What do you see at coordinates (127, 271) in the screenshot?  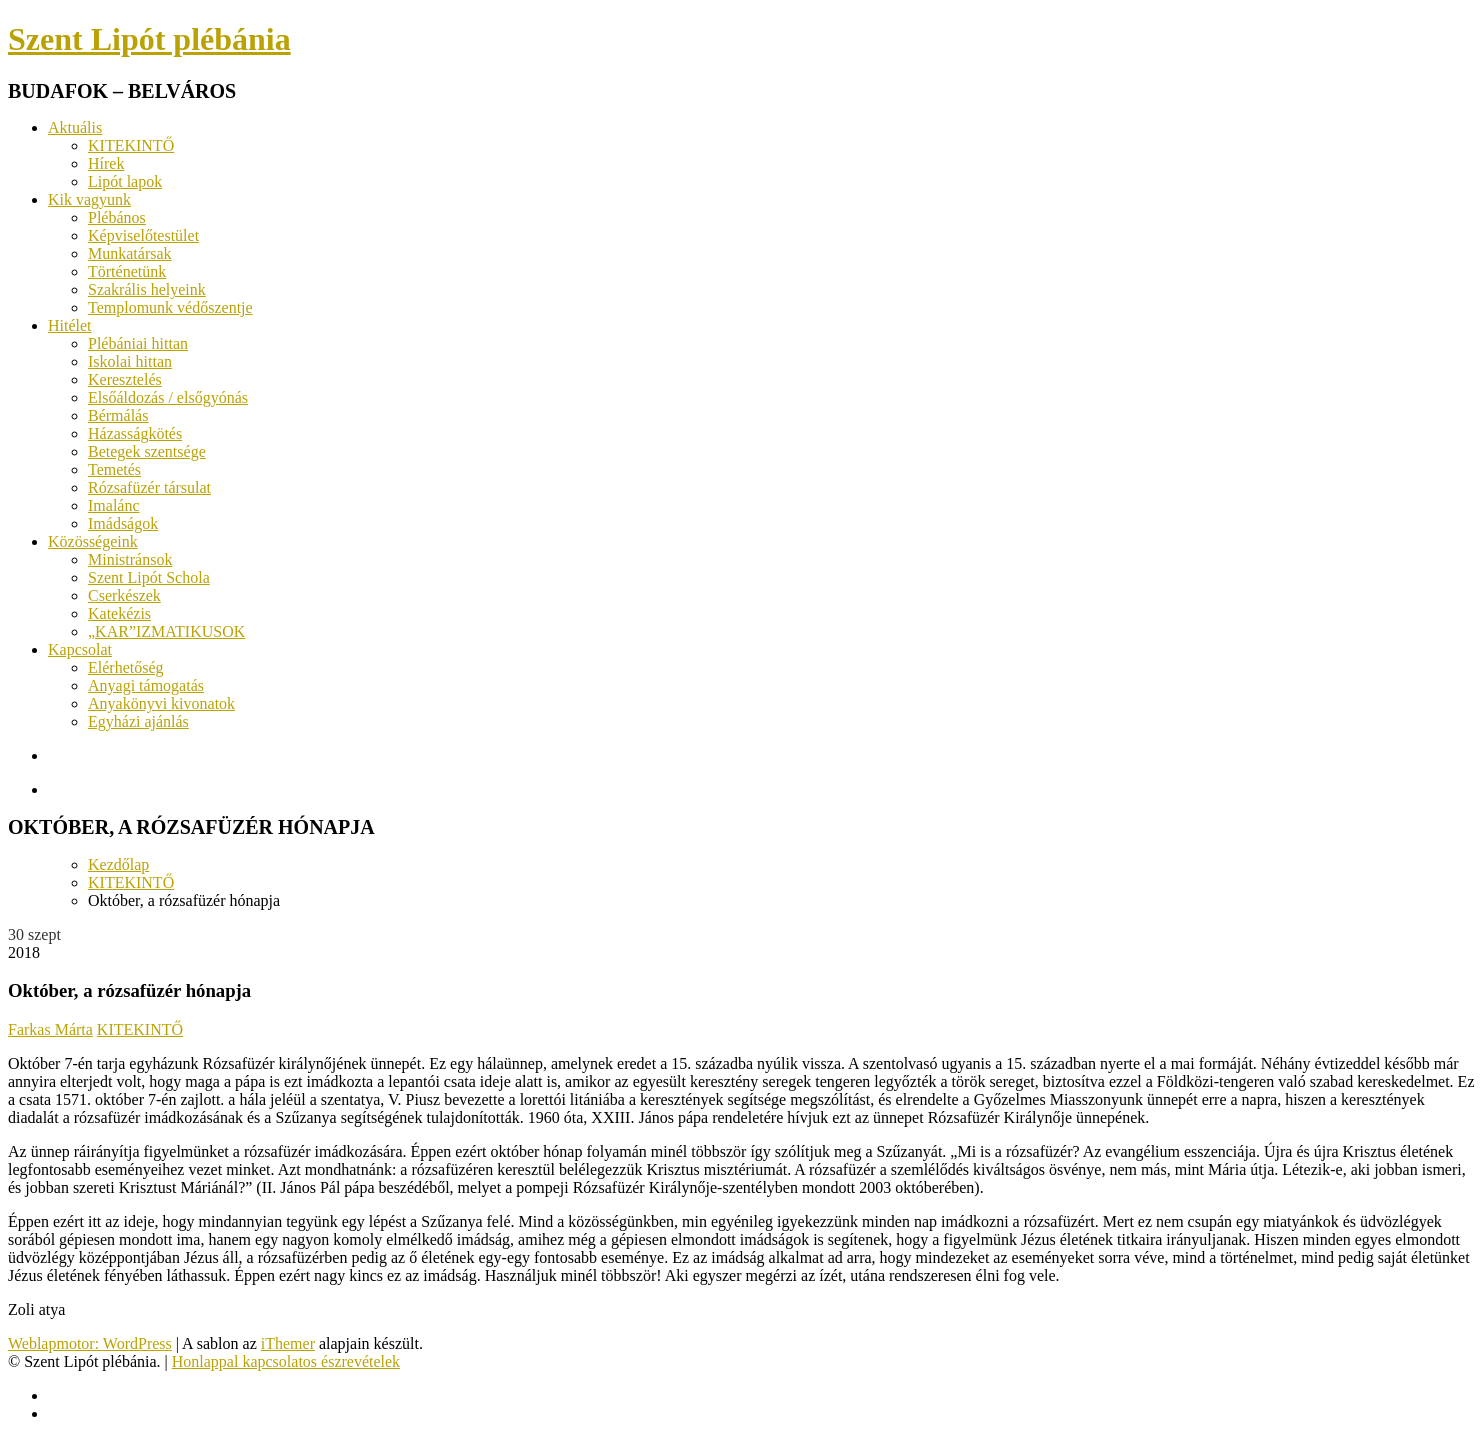 I see `Történetünk` at bounding box center [127, 271].